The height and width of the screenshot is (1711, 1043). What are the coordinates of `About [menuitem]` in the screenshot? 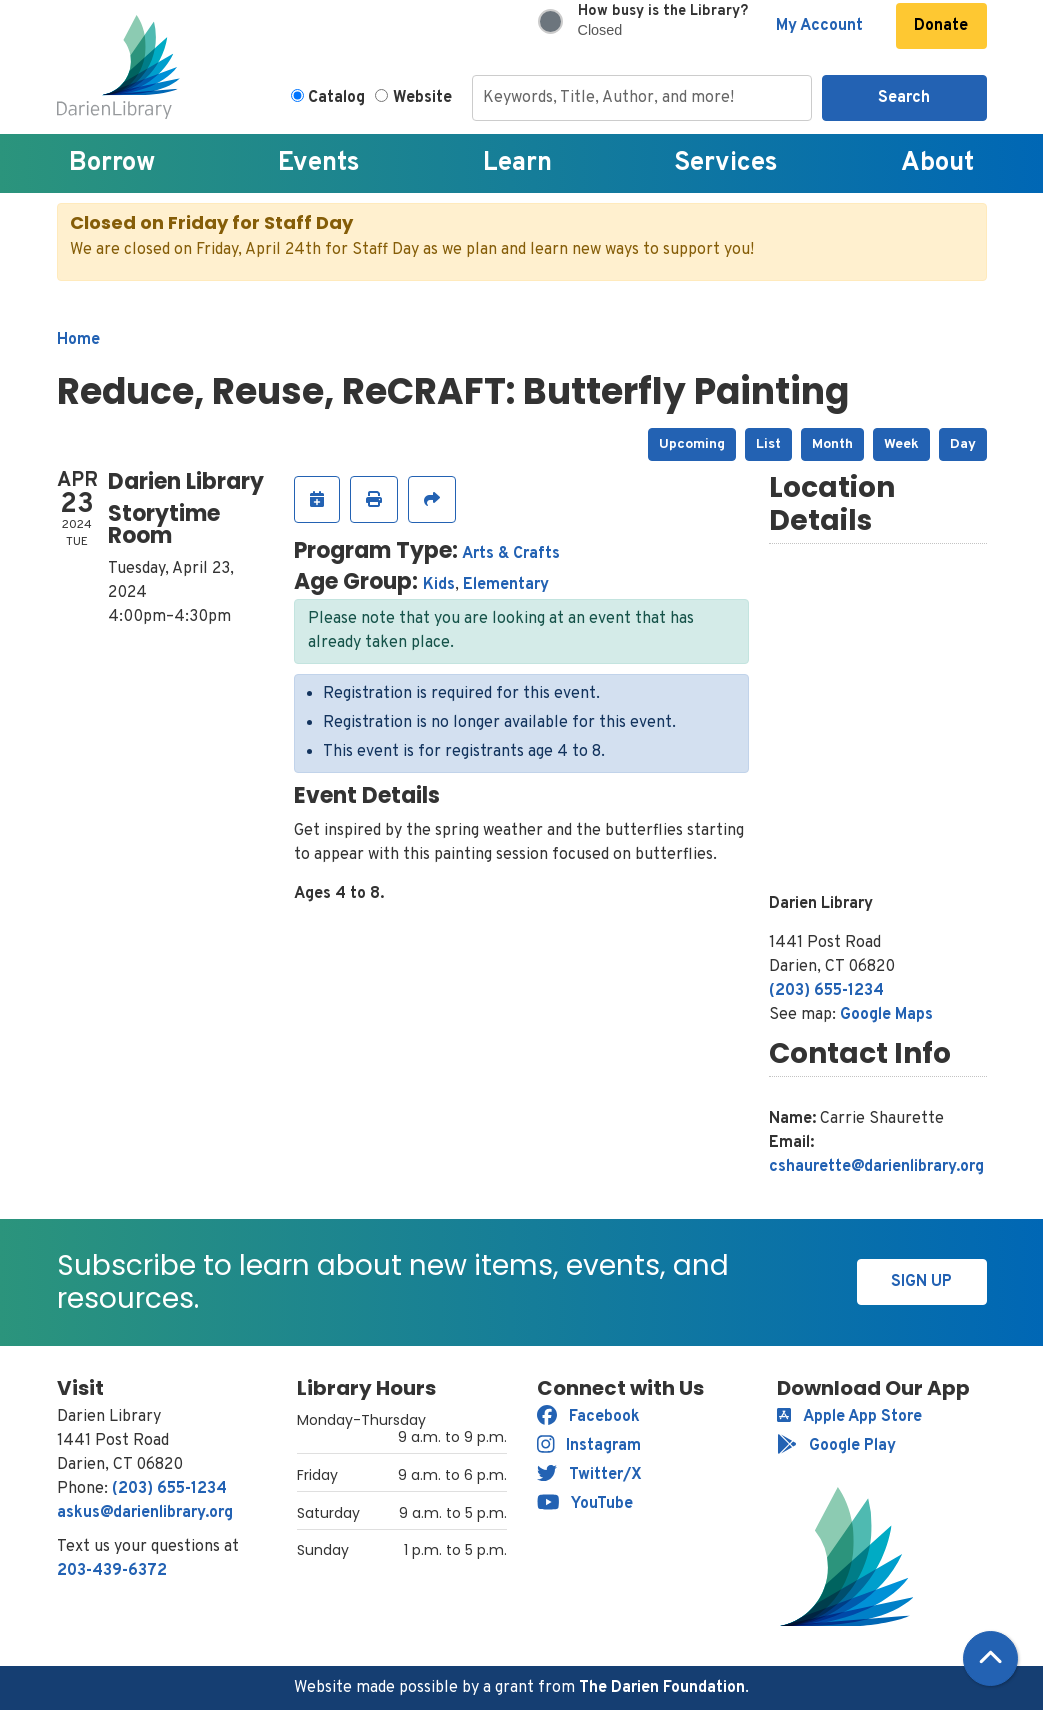 It's located at (937, 163).